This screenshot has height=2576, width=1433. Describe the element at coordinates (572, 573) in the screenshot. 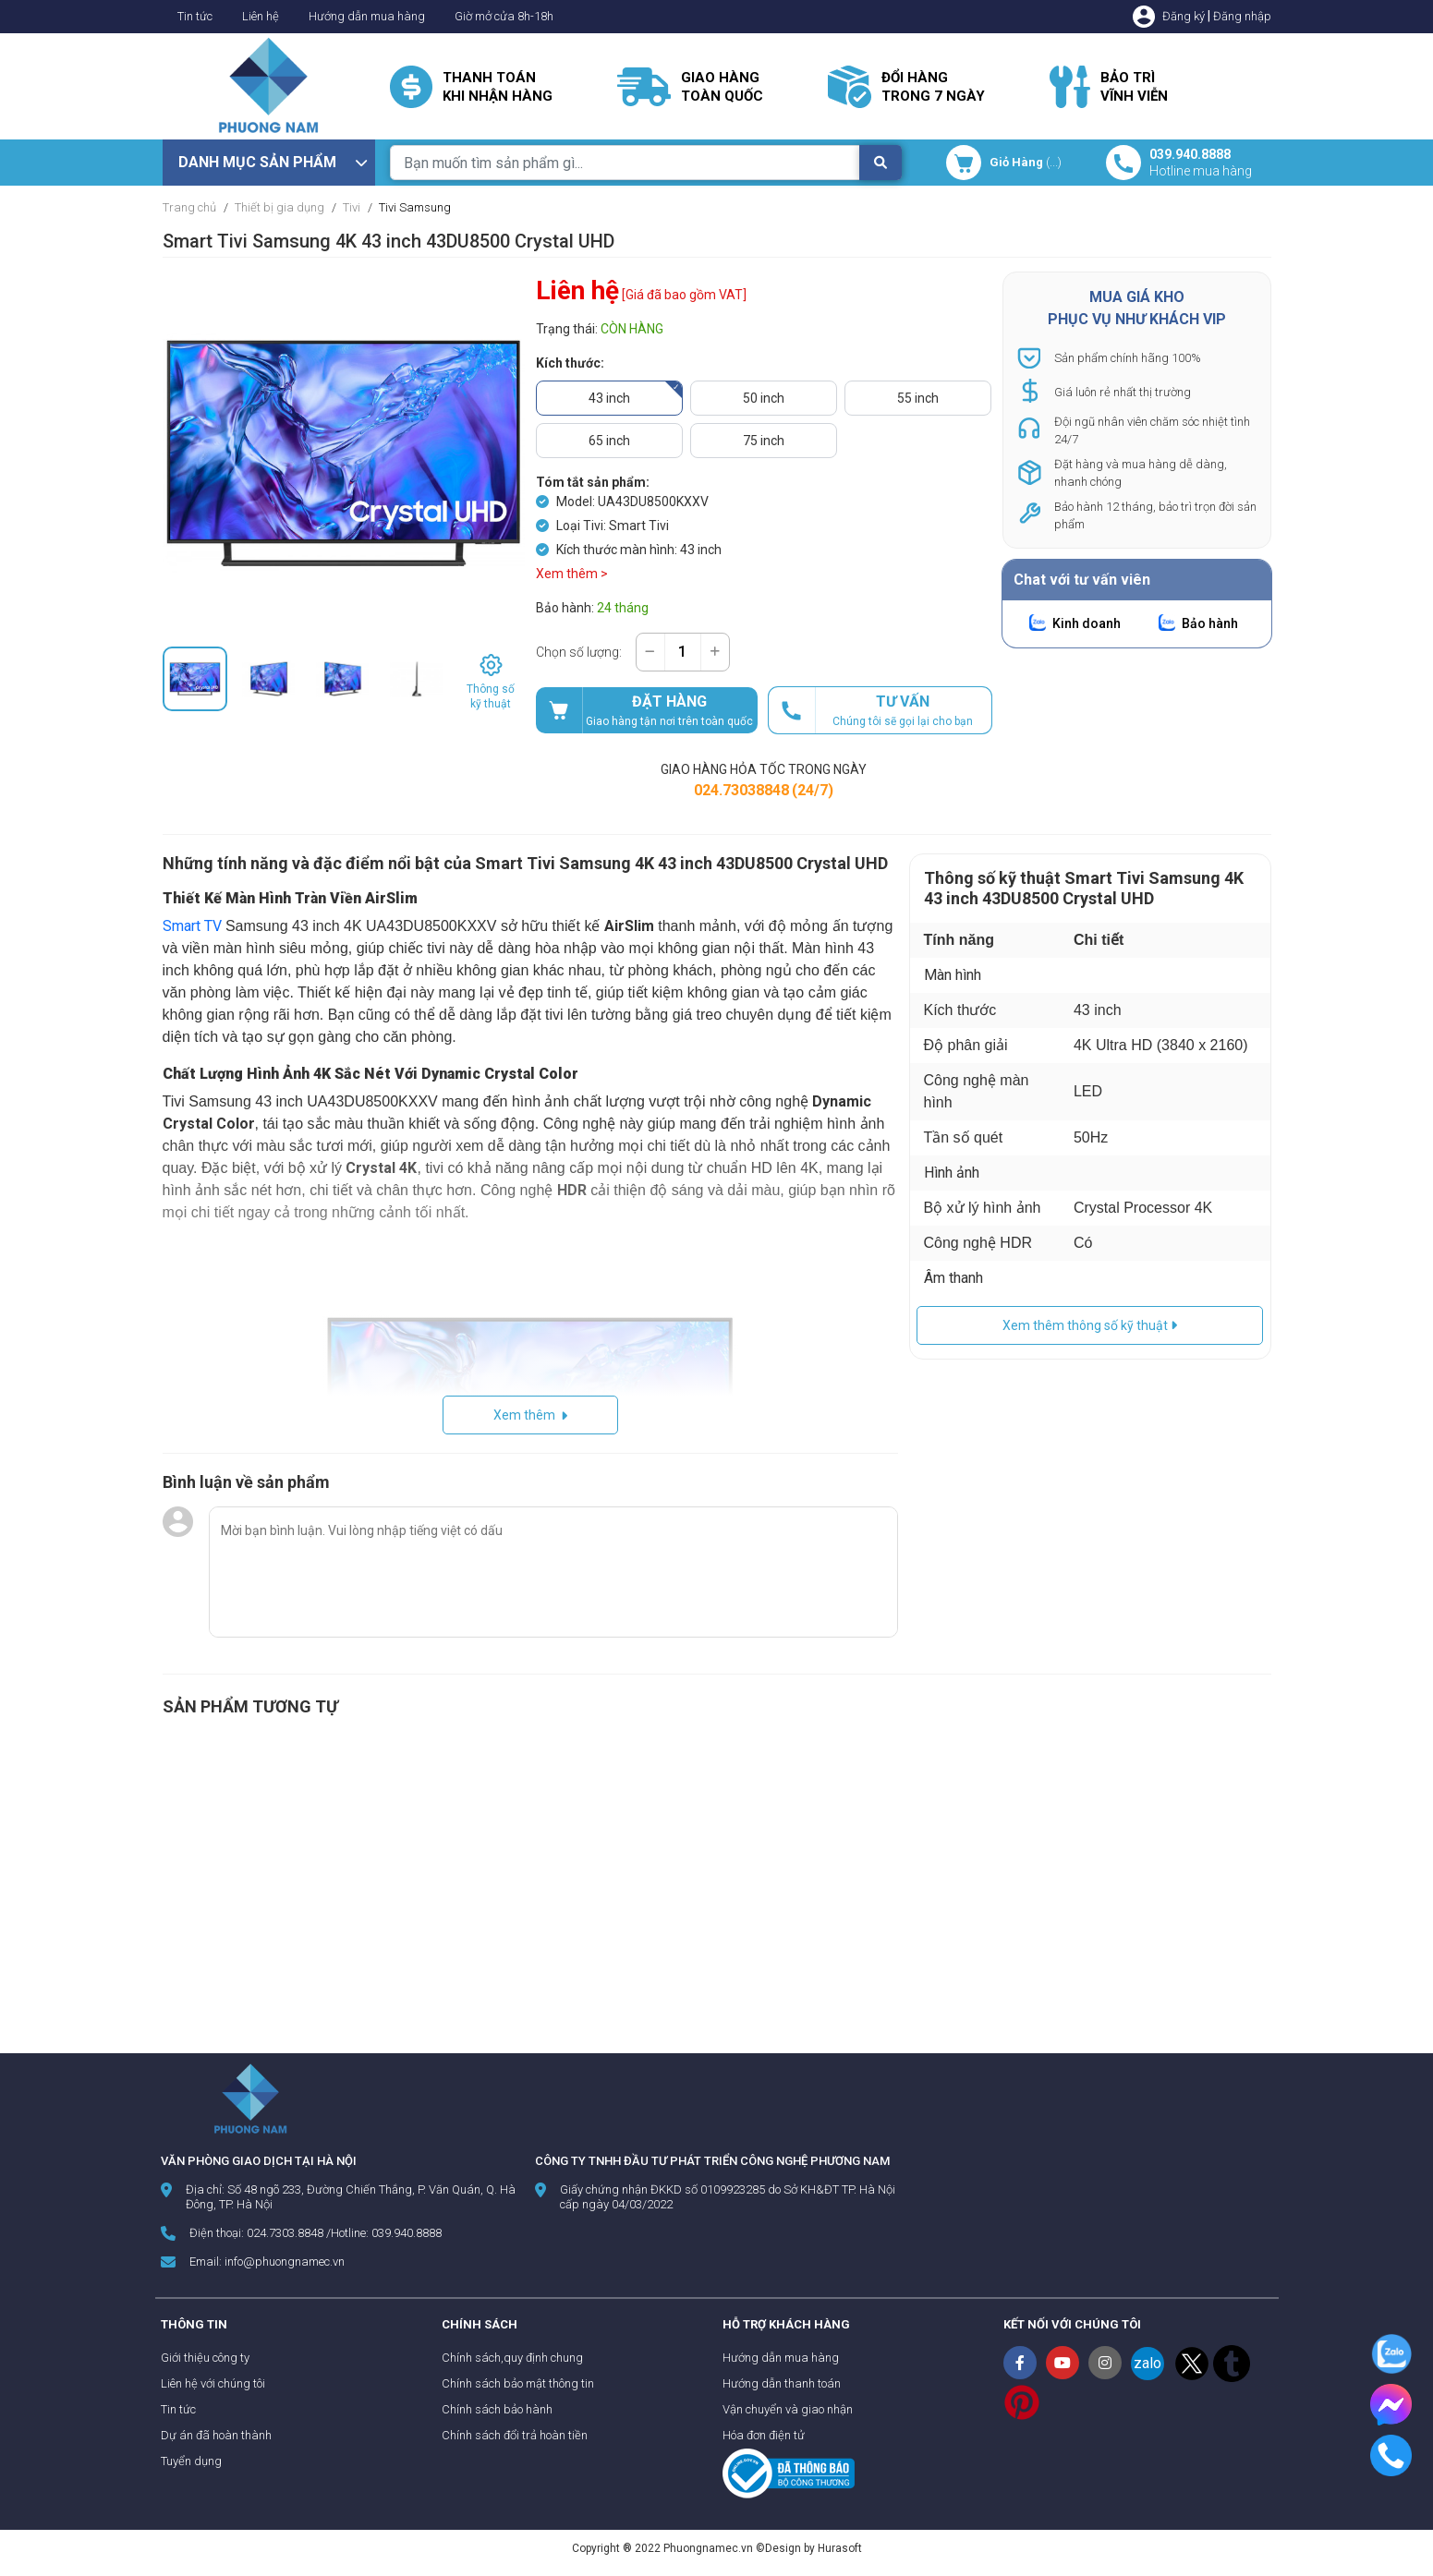

I see `Xem thêm >` at that location.